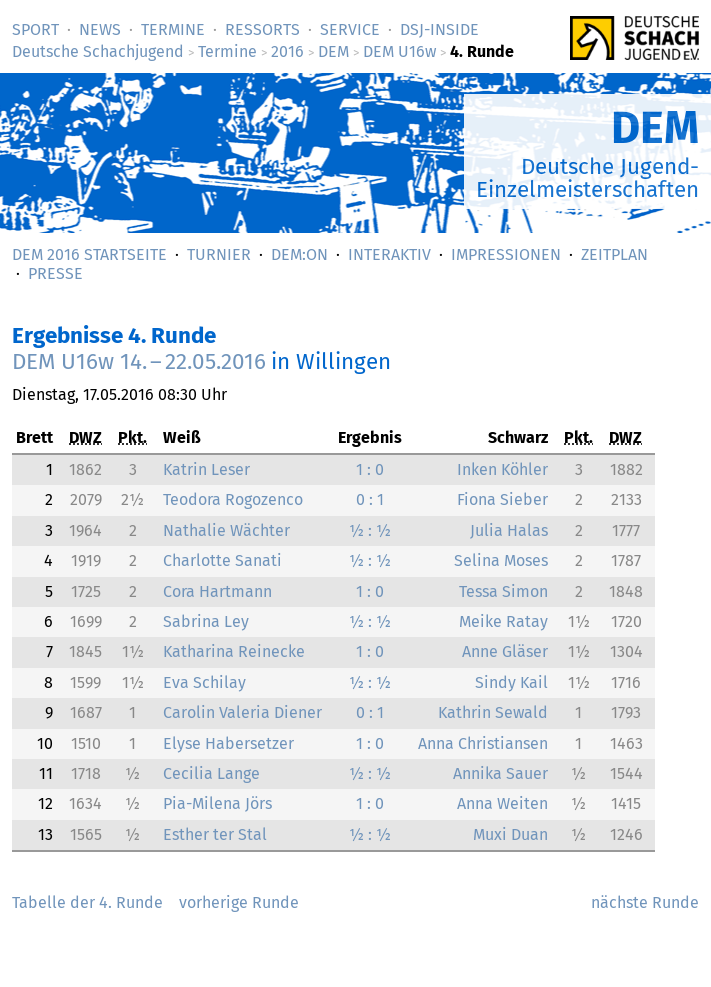  What do you see at coordinates (242, 712) in the screenshot?
I see `Carolin Valeria Diener` at bounding box center [242, 712].